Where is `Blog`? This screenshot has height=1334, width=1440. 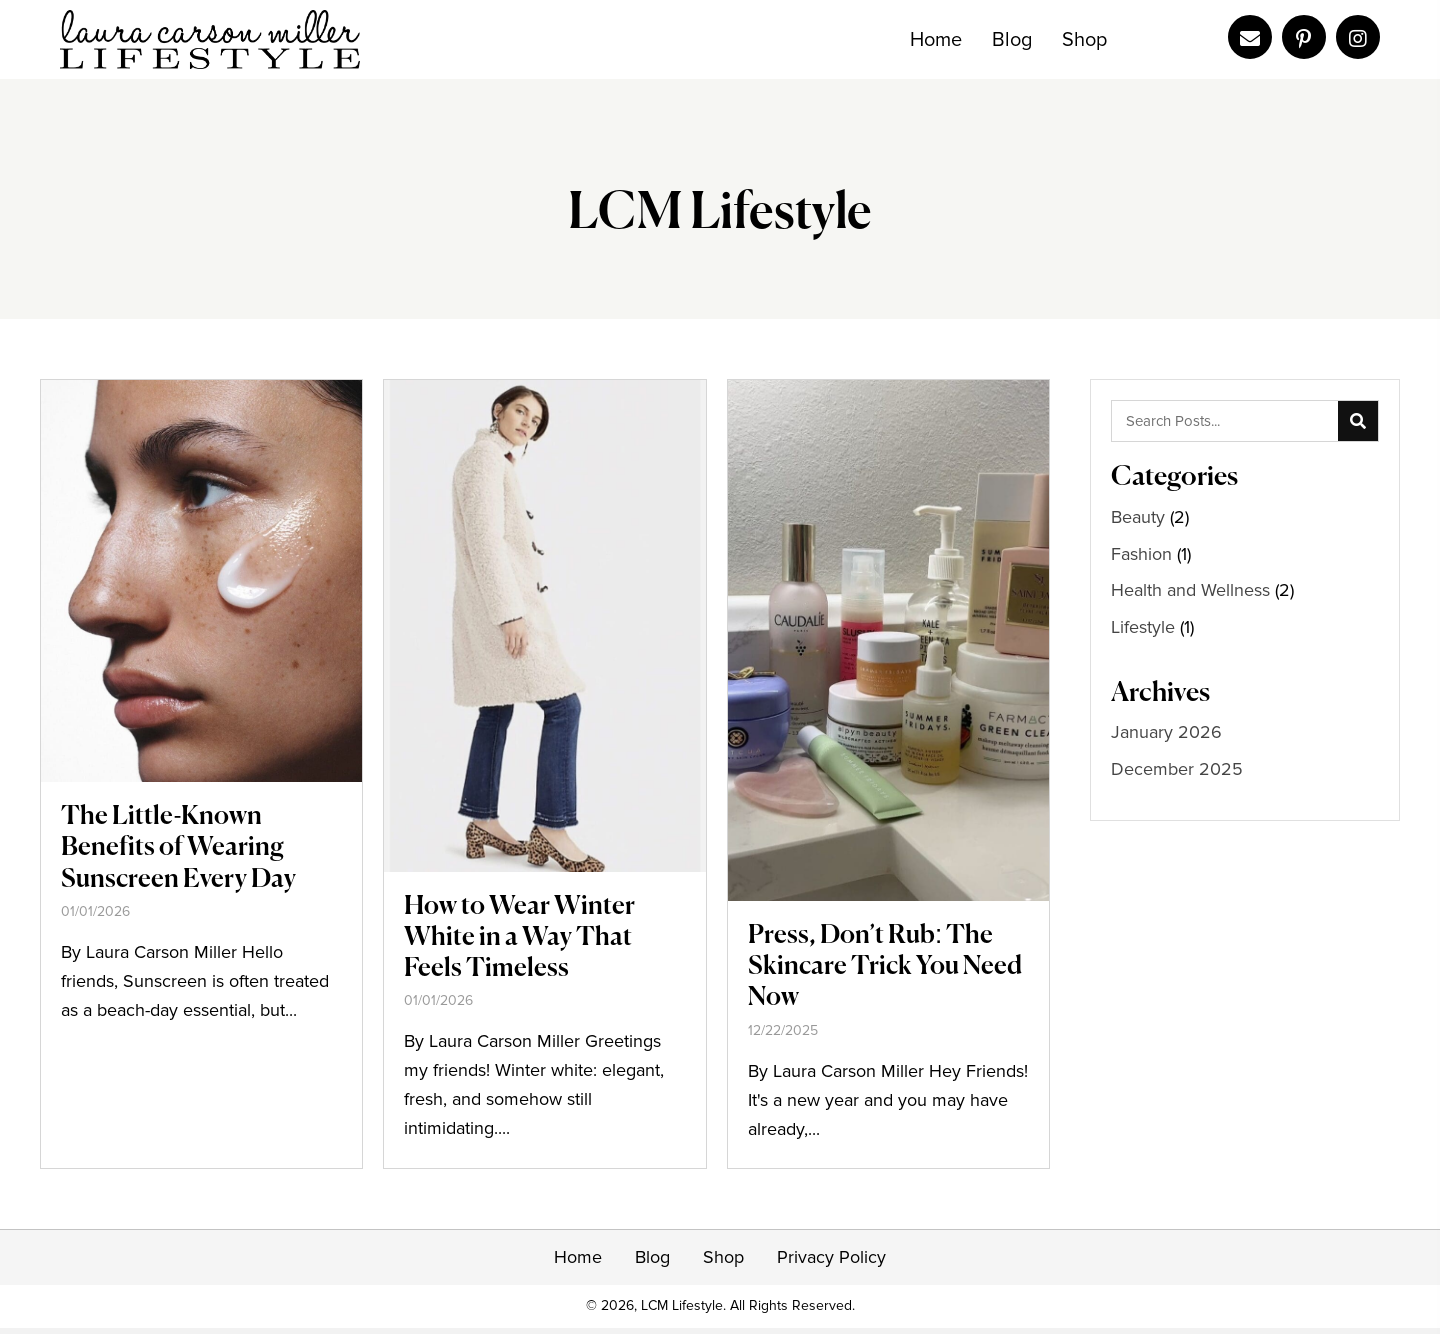 Blog is located at coordinates (652, 1257).